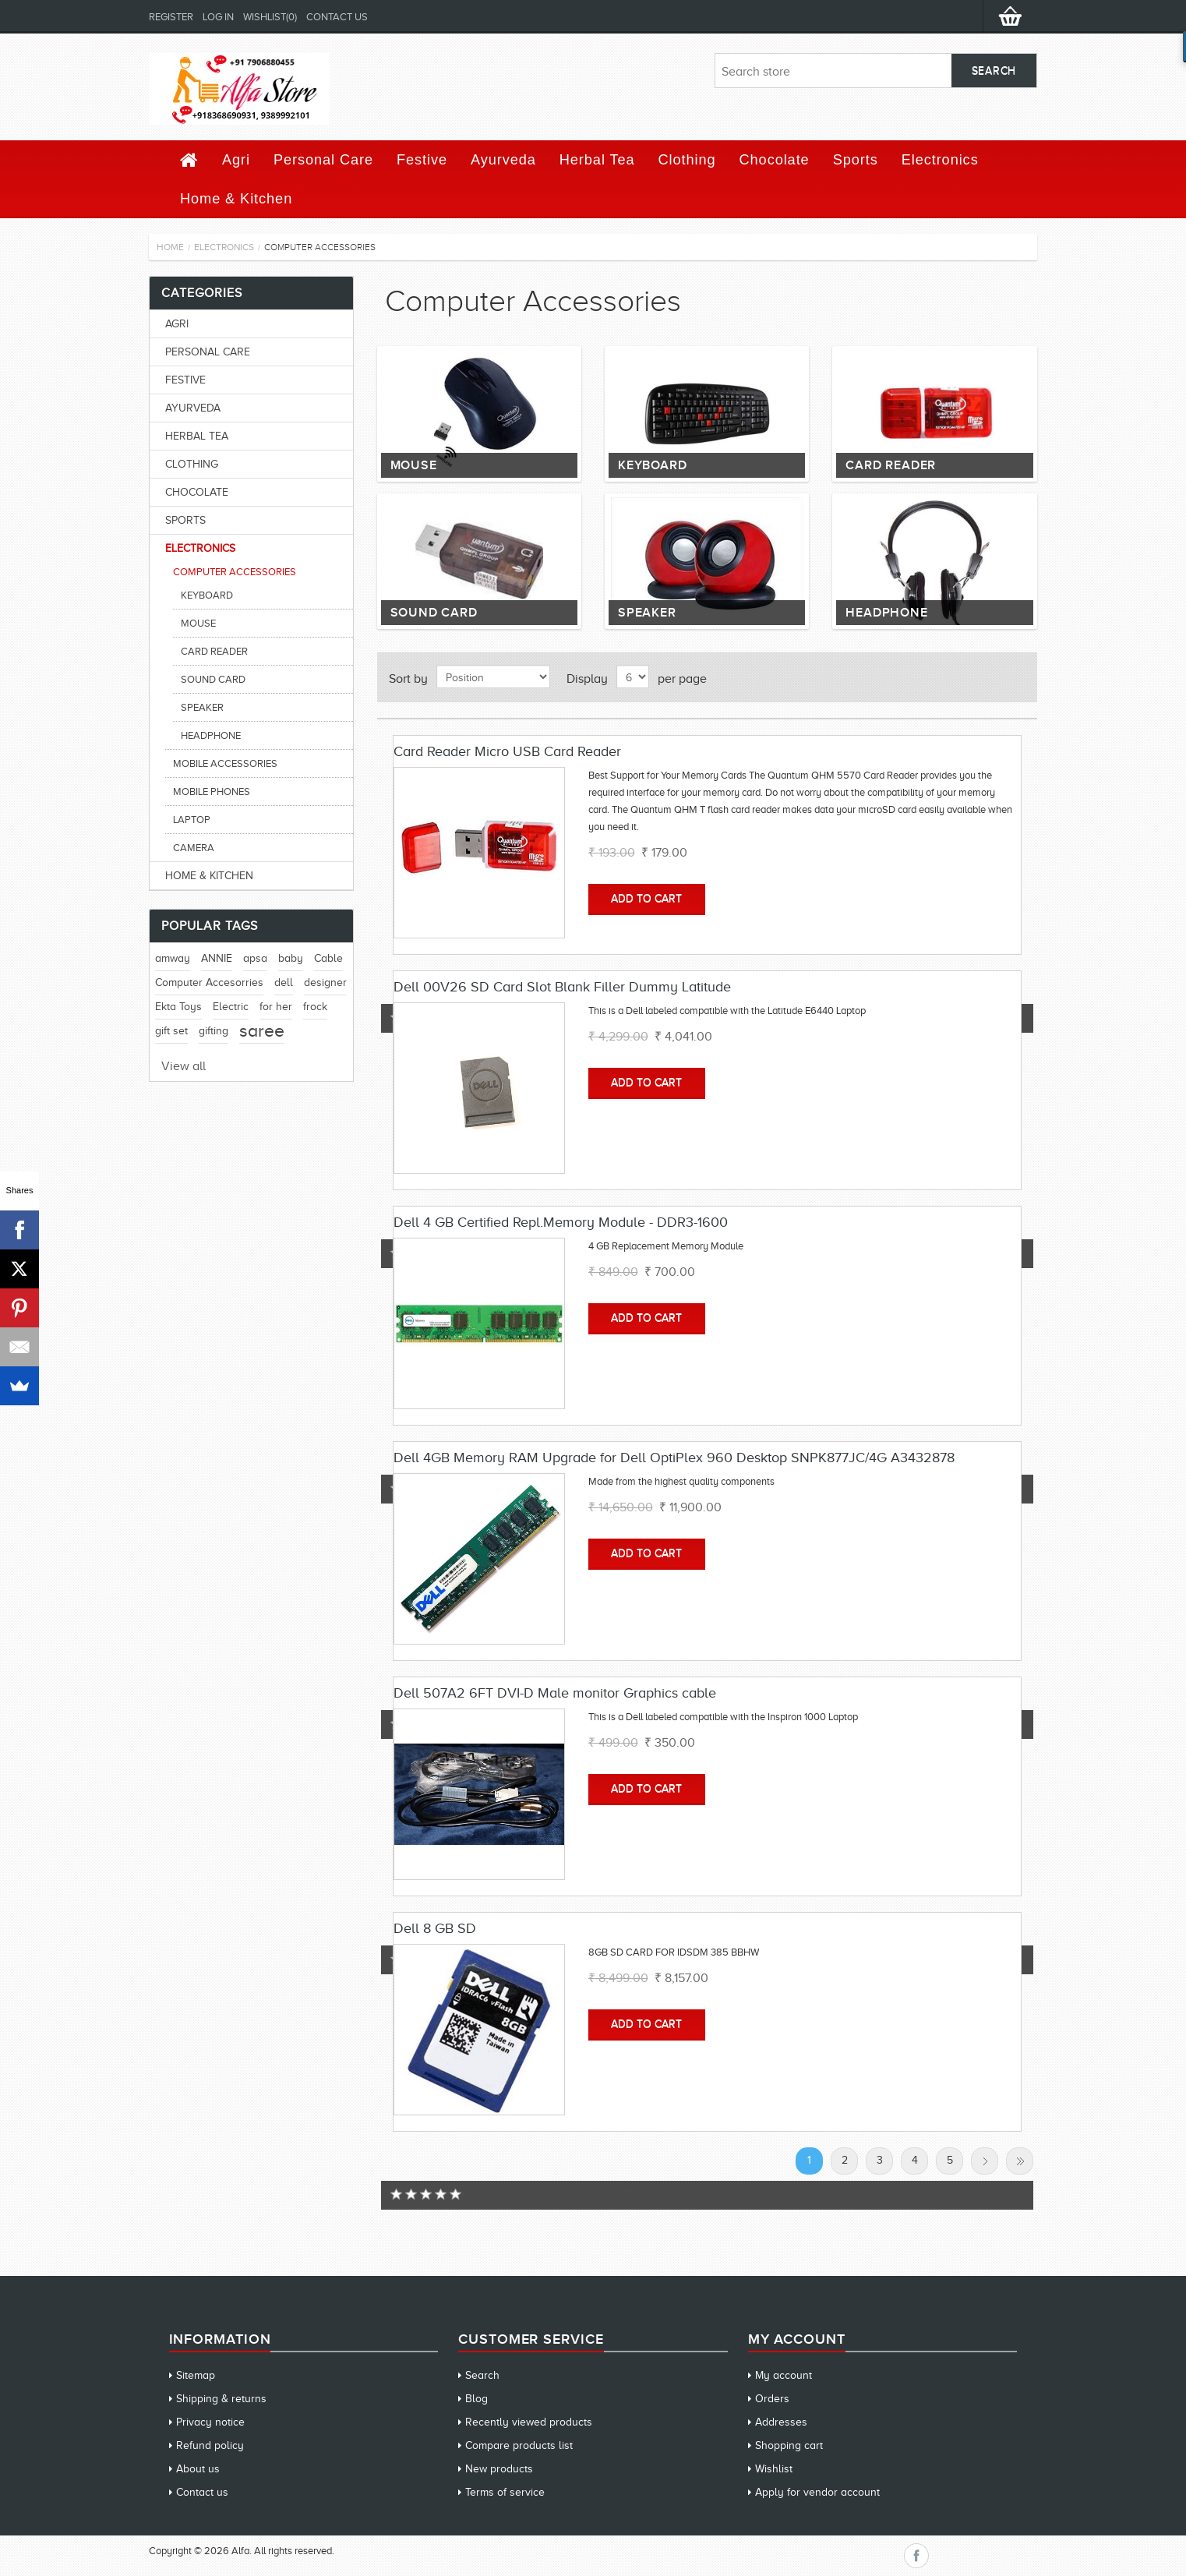 The width and height of the screenshot is (1186, 2576). I want to click on Mouse, so click(413, 465).